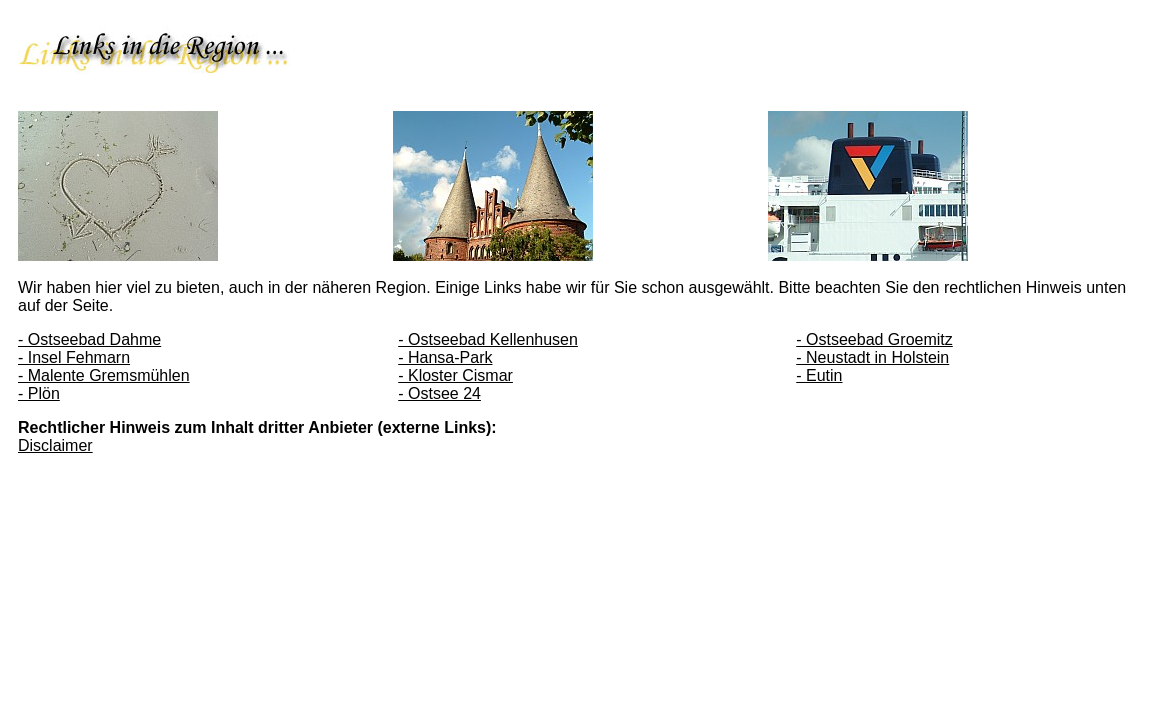  What do you see at coordinates (439, 393) in the screenshot?
I see `- Ostsee 24` at bounding box center [439, 393].